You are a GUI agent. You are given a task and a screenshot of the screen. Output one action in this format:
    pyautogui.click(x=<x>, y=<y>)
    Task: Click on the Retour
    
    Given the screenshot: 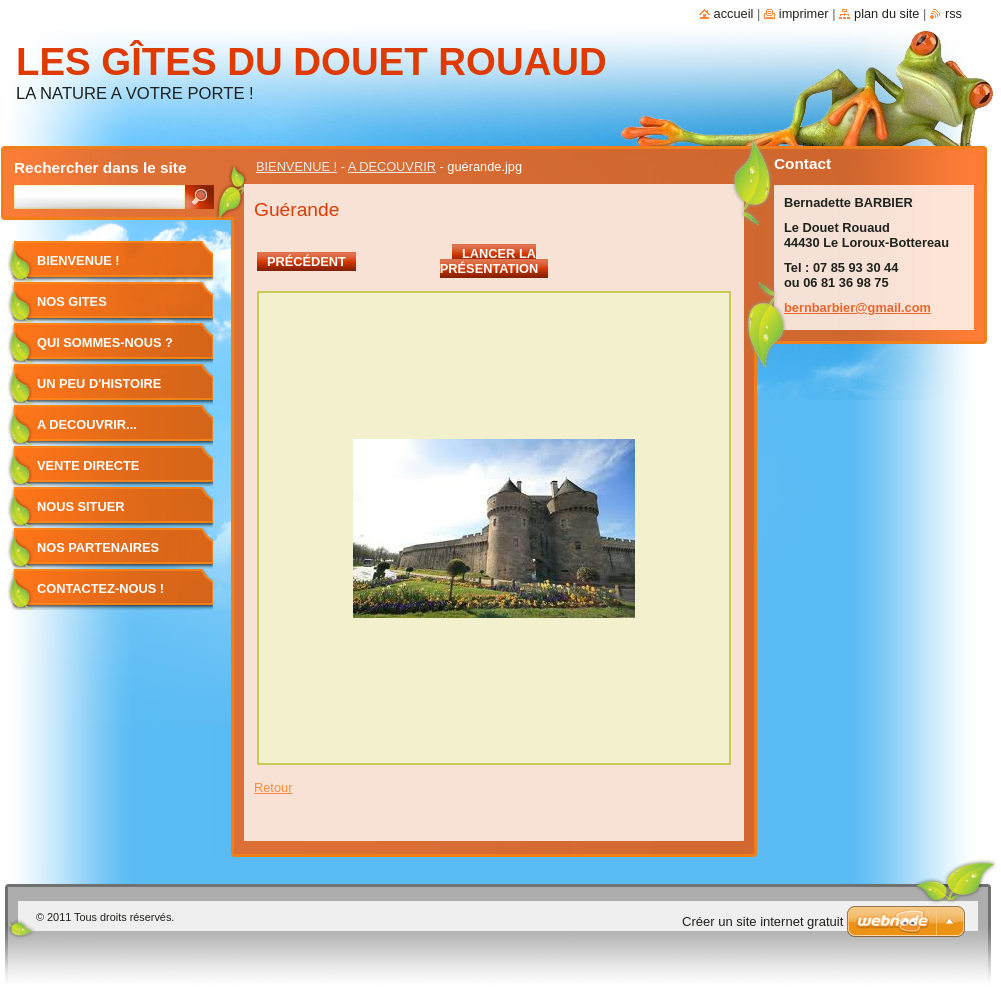 What is the action you would take?
    pyautogui.click(x=273, y=787)
    